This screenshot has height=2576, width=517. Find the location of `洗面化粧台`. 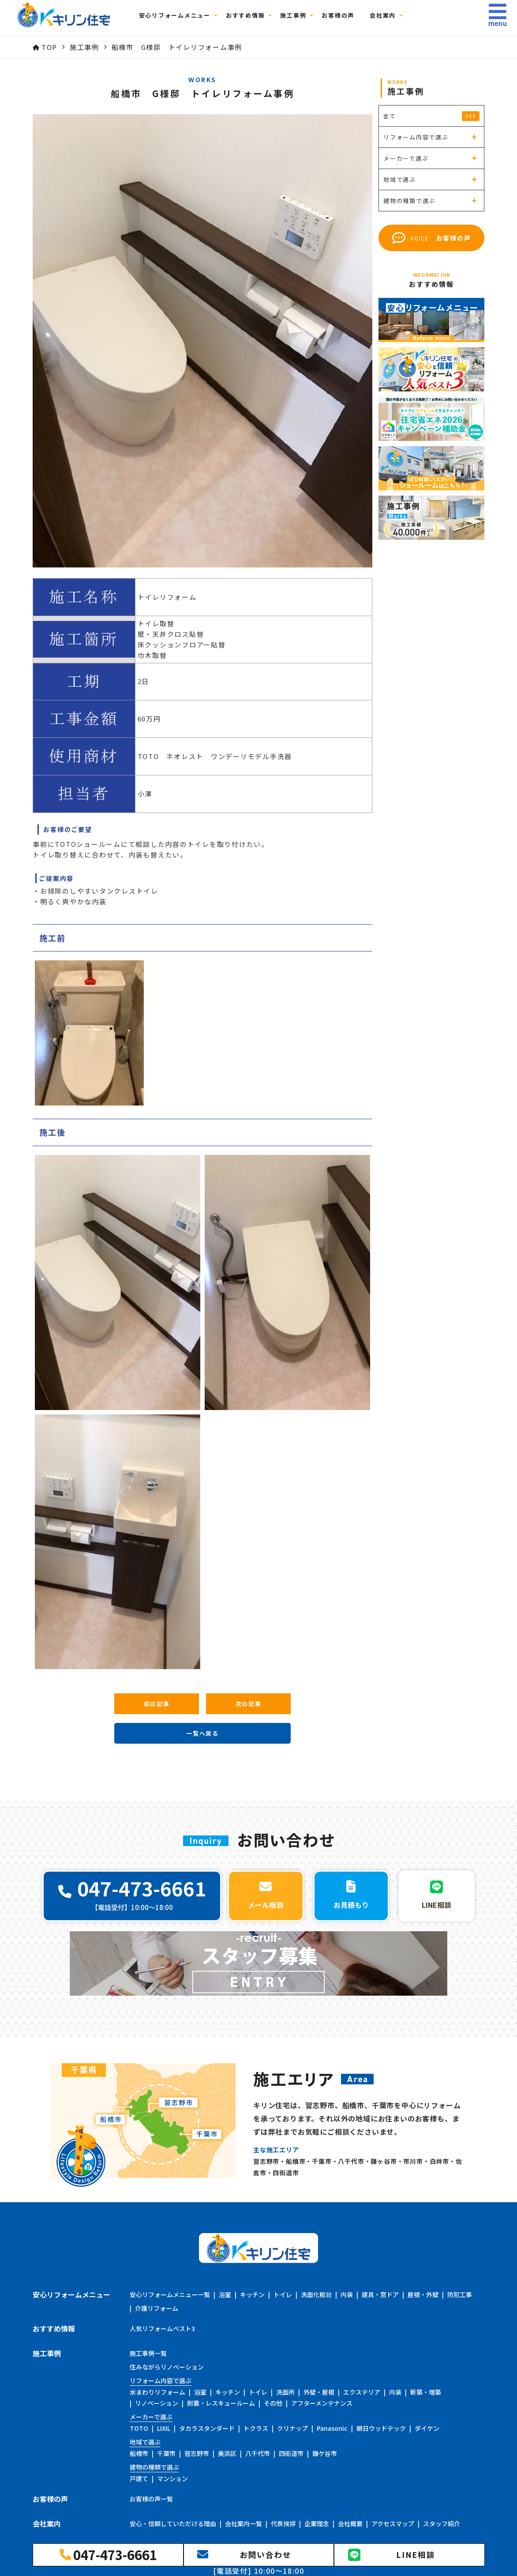

洗面化粧台 is located at coordinates (316, 2294).